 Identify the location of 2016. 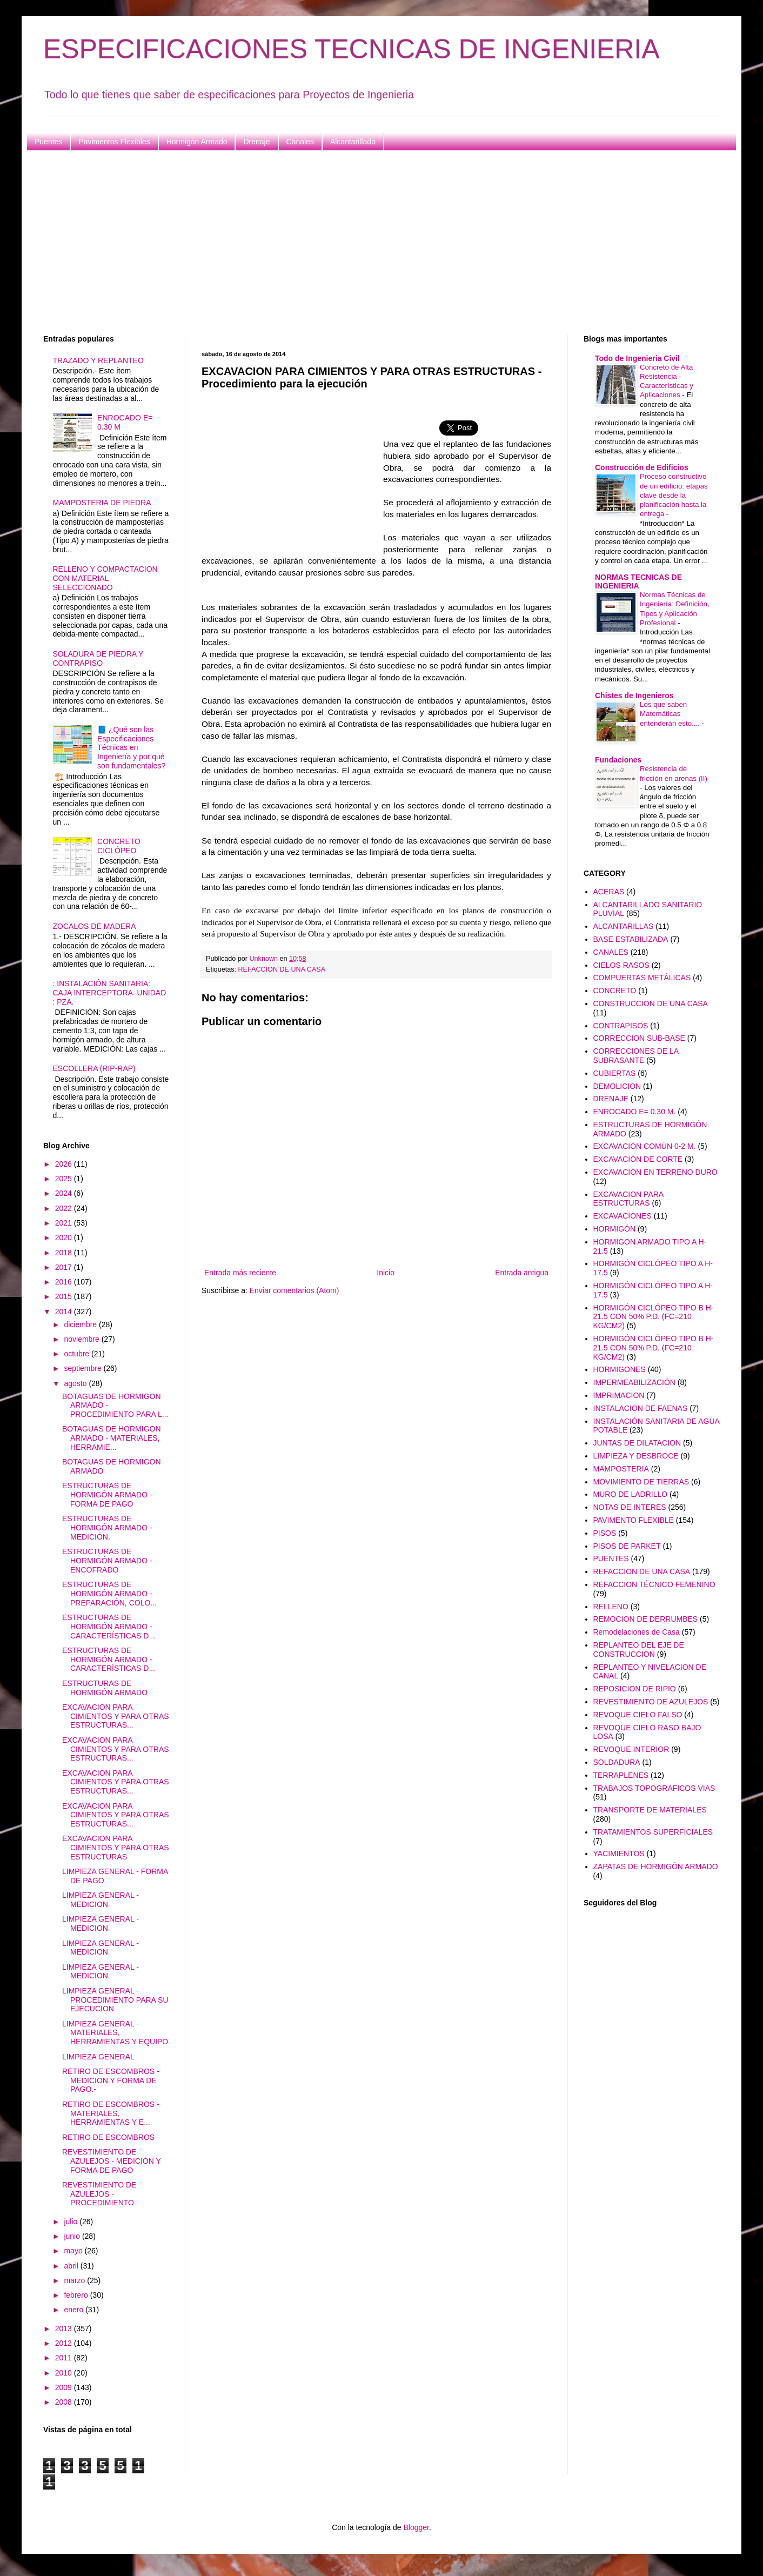
(64, 1281).